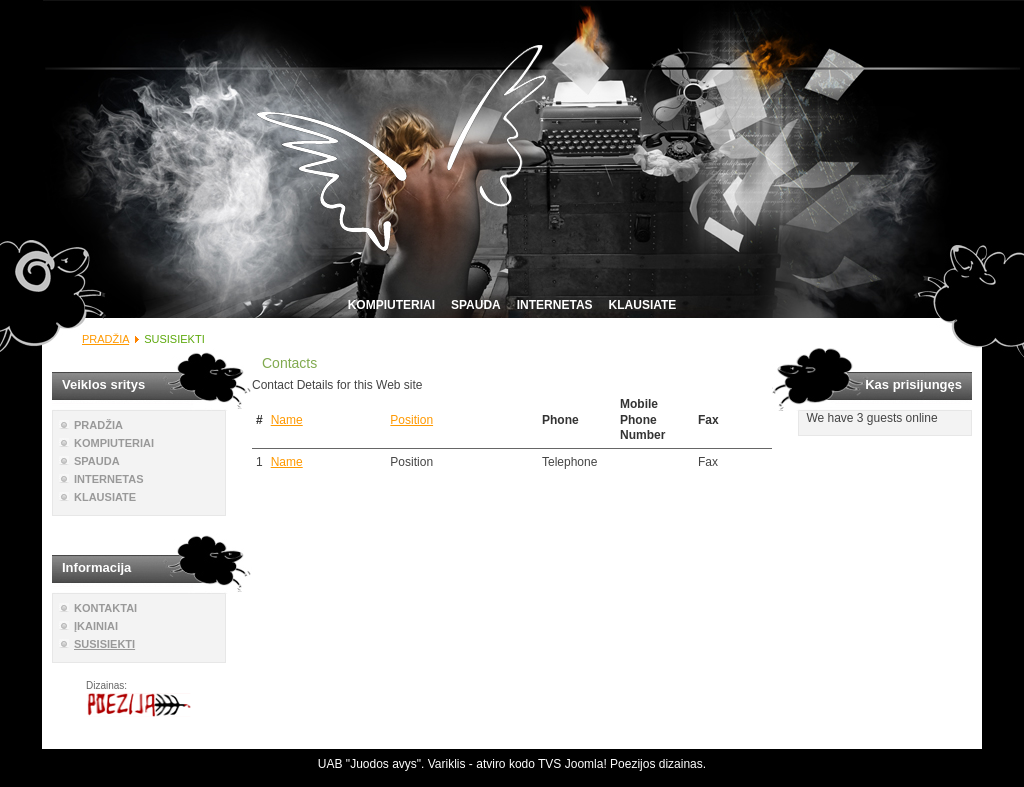  What do you see at coordinates (411, 420) in the screenshot?
I see `Position` at bounding box center [411, 420].